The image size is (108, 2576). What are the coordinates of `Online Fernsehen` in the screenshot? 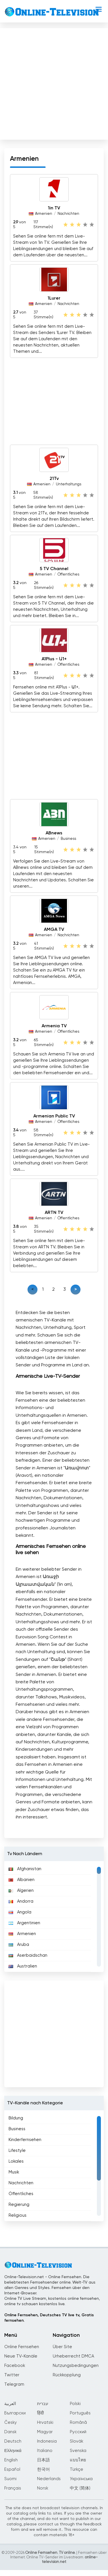 It's located at (21, 2347).